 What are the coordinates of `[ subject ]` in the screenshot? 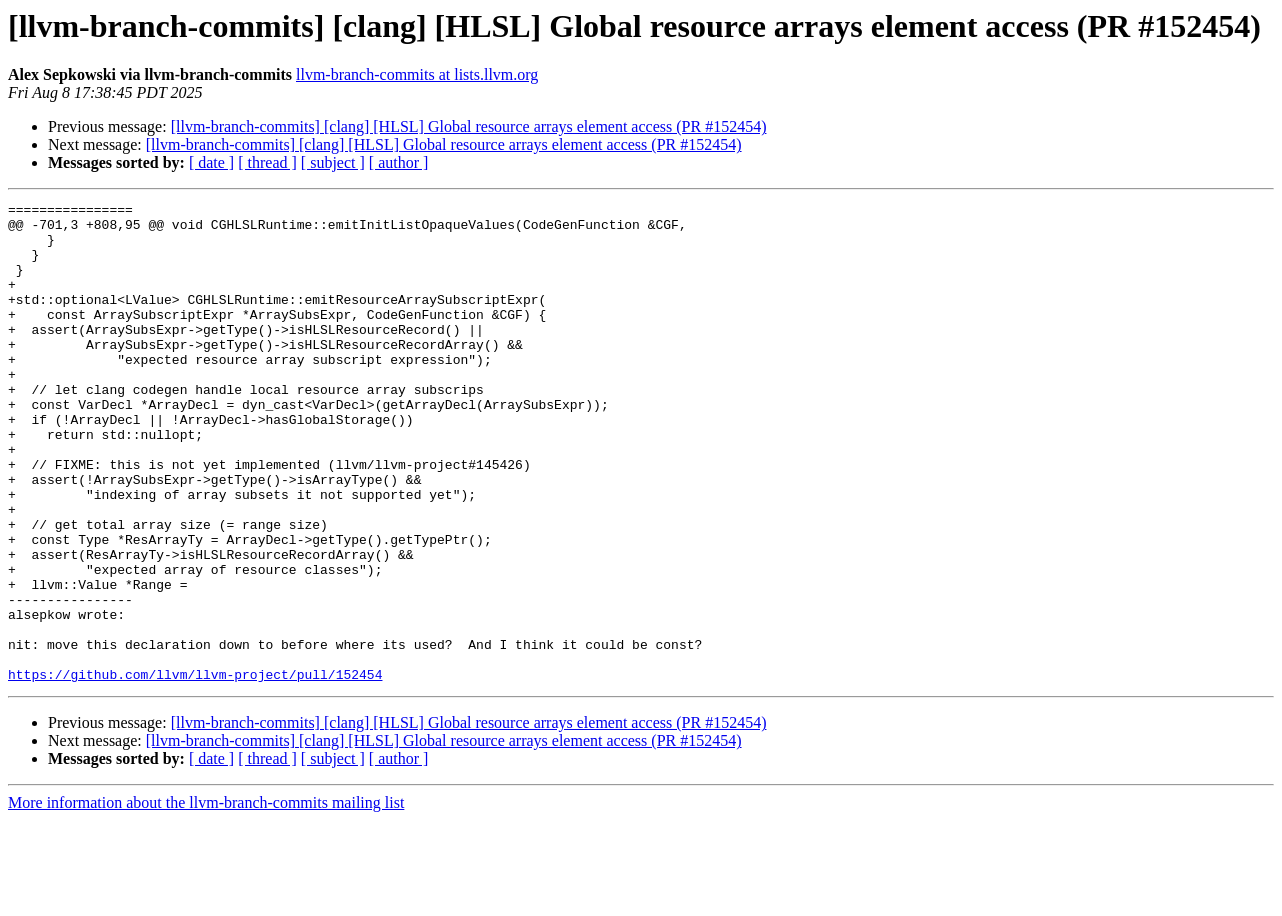 It's located at (333, 162).